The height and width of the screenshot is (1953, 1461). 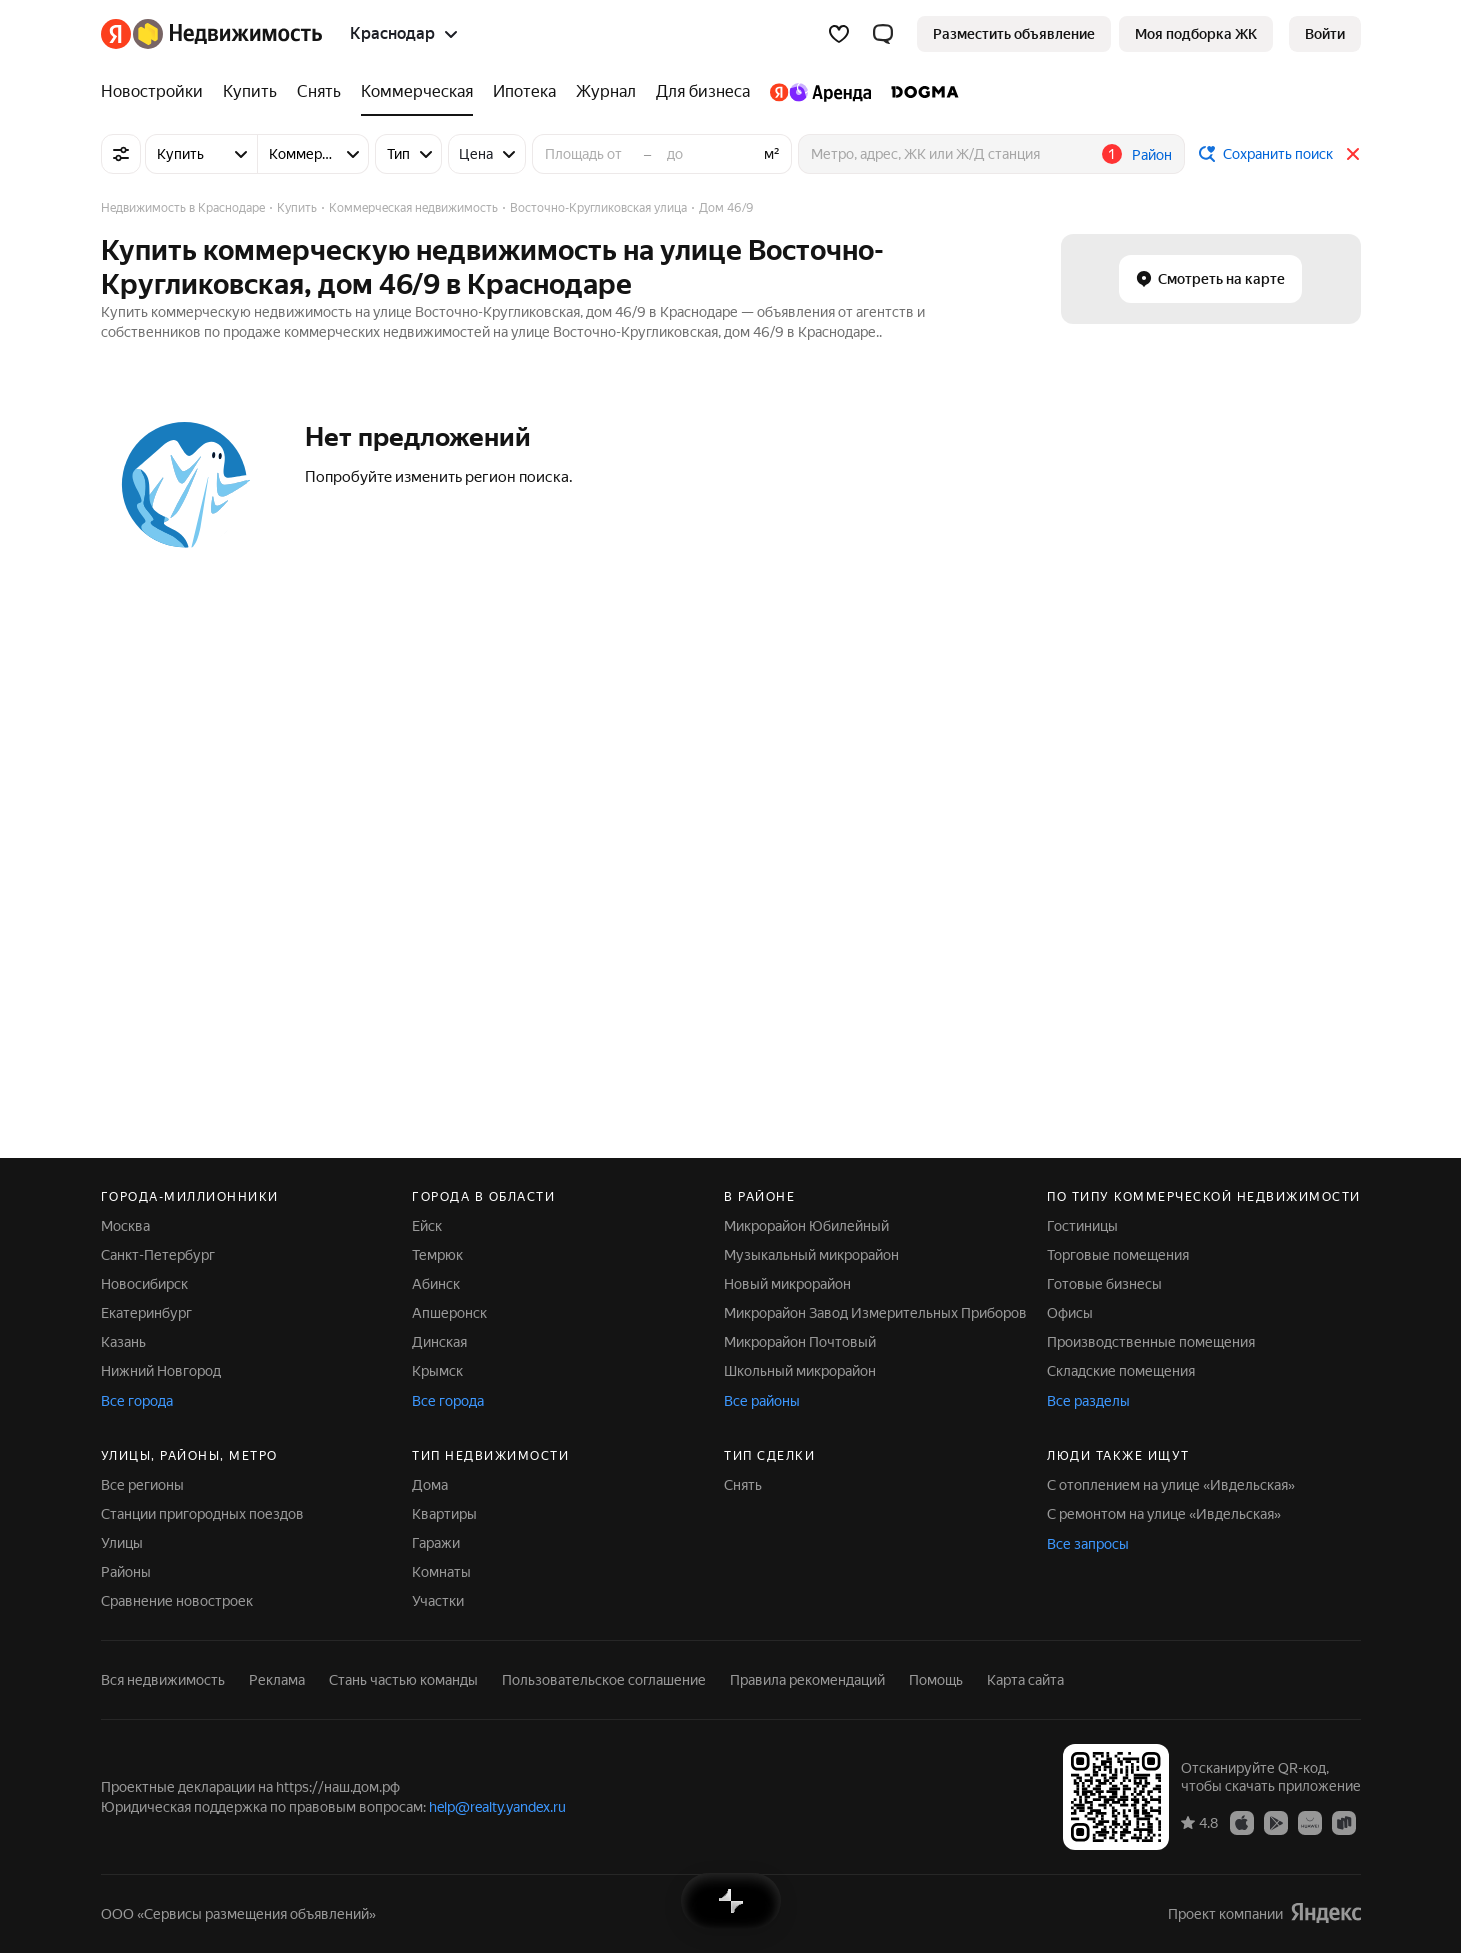 What do you see at coordinates (1118, 1255) in the screenshot?
I see `Торговые помещения` at bounding box center [1118, 1255].